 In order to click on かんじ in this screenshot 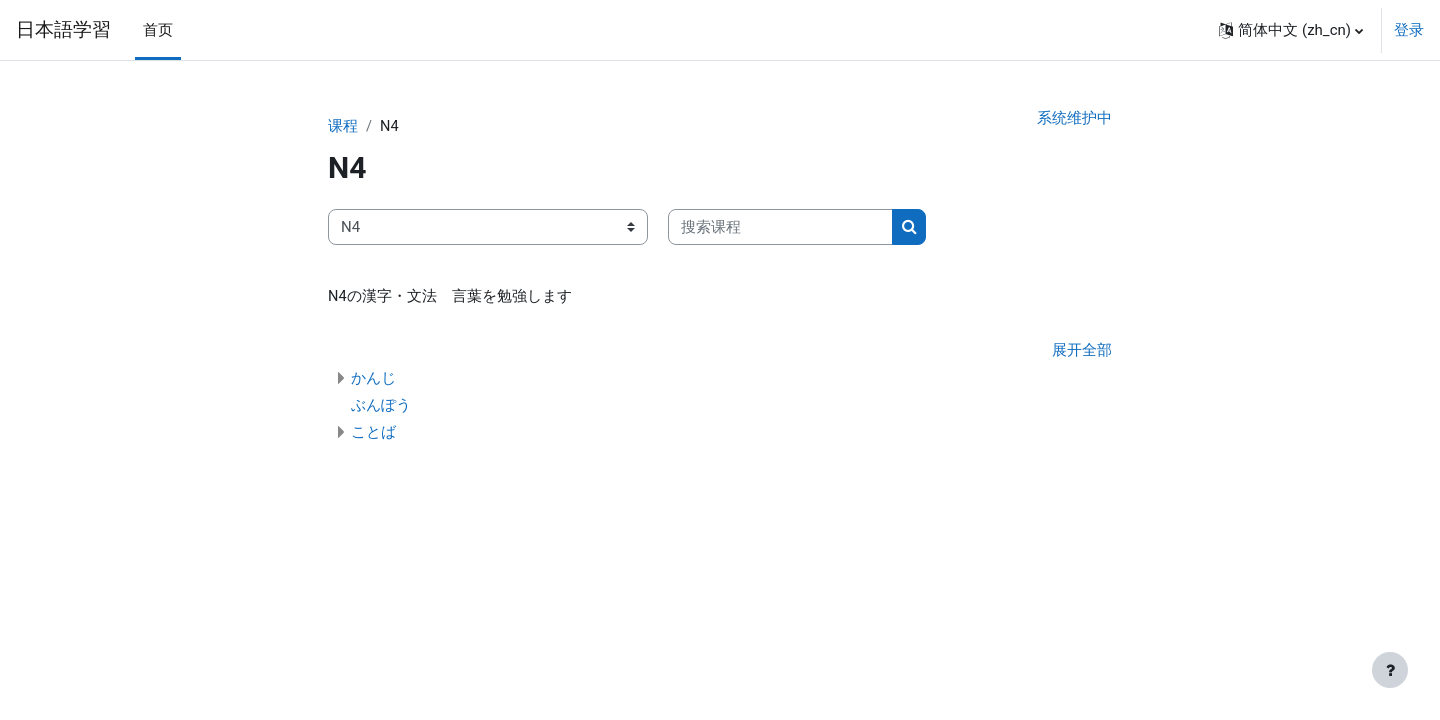, I will do `click(373, 380)`.